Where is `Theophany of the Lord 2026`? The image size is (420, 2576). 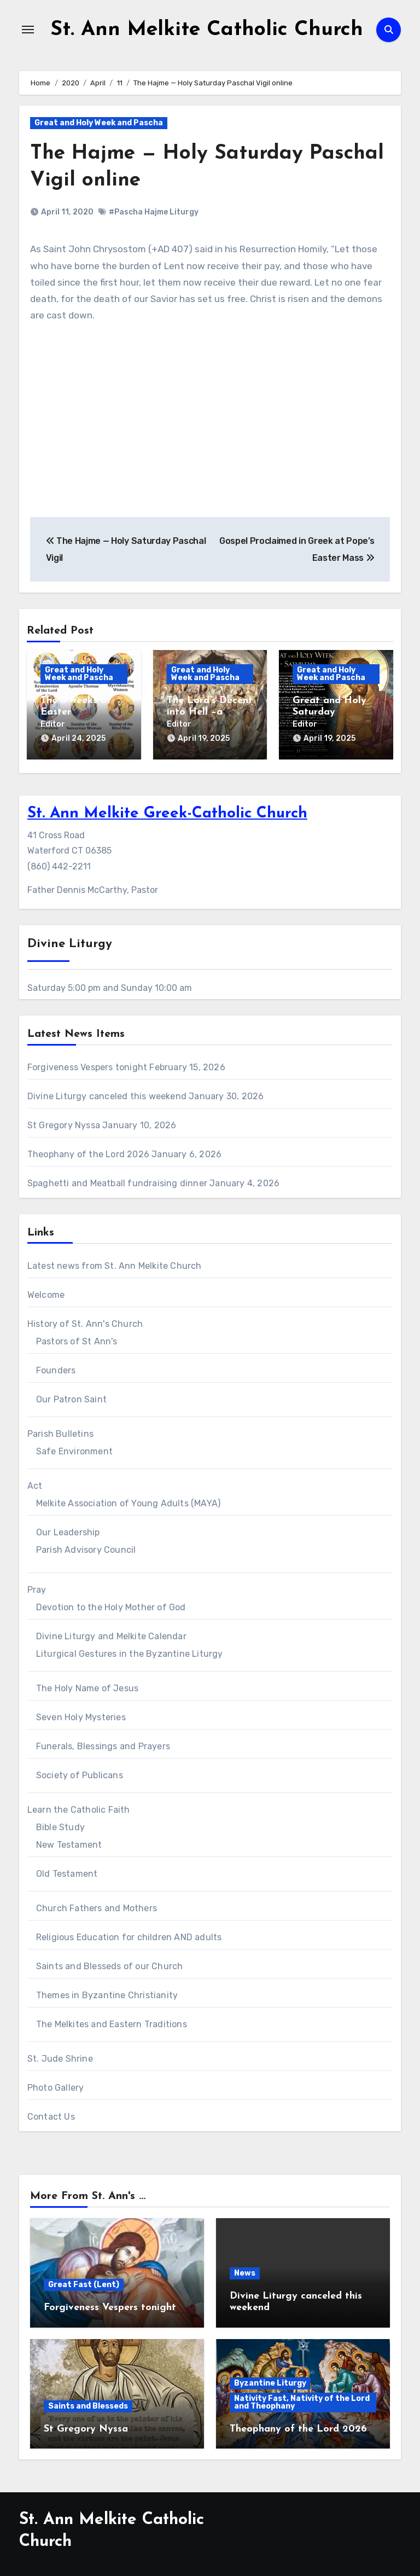 Theophany of the Lord 2026 is located at coordinates (88, 1152).